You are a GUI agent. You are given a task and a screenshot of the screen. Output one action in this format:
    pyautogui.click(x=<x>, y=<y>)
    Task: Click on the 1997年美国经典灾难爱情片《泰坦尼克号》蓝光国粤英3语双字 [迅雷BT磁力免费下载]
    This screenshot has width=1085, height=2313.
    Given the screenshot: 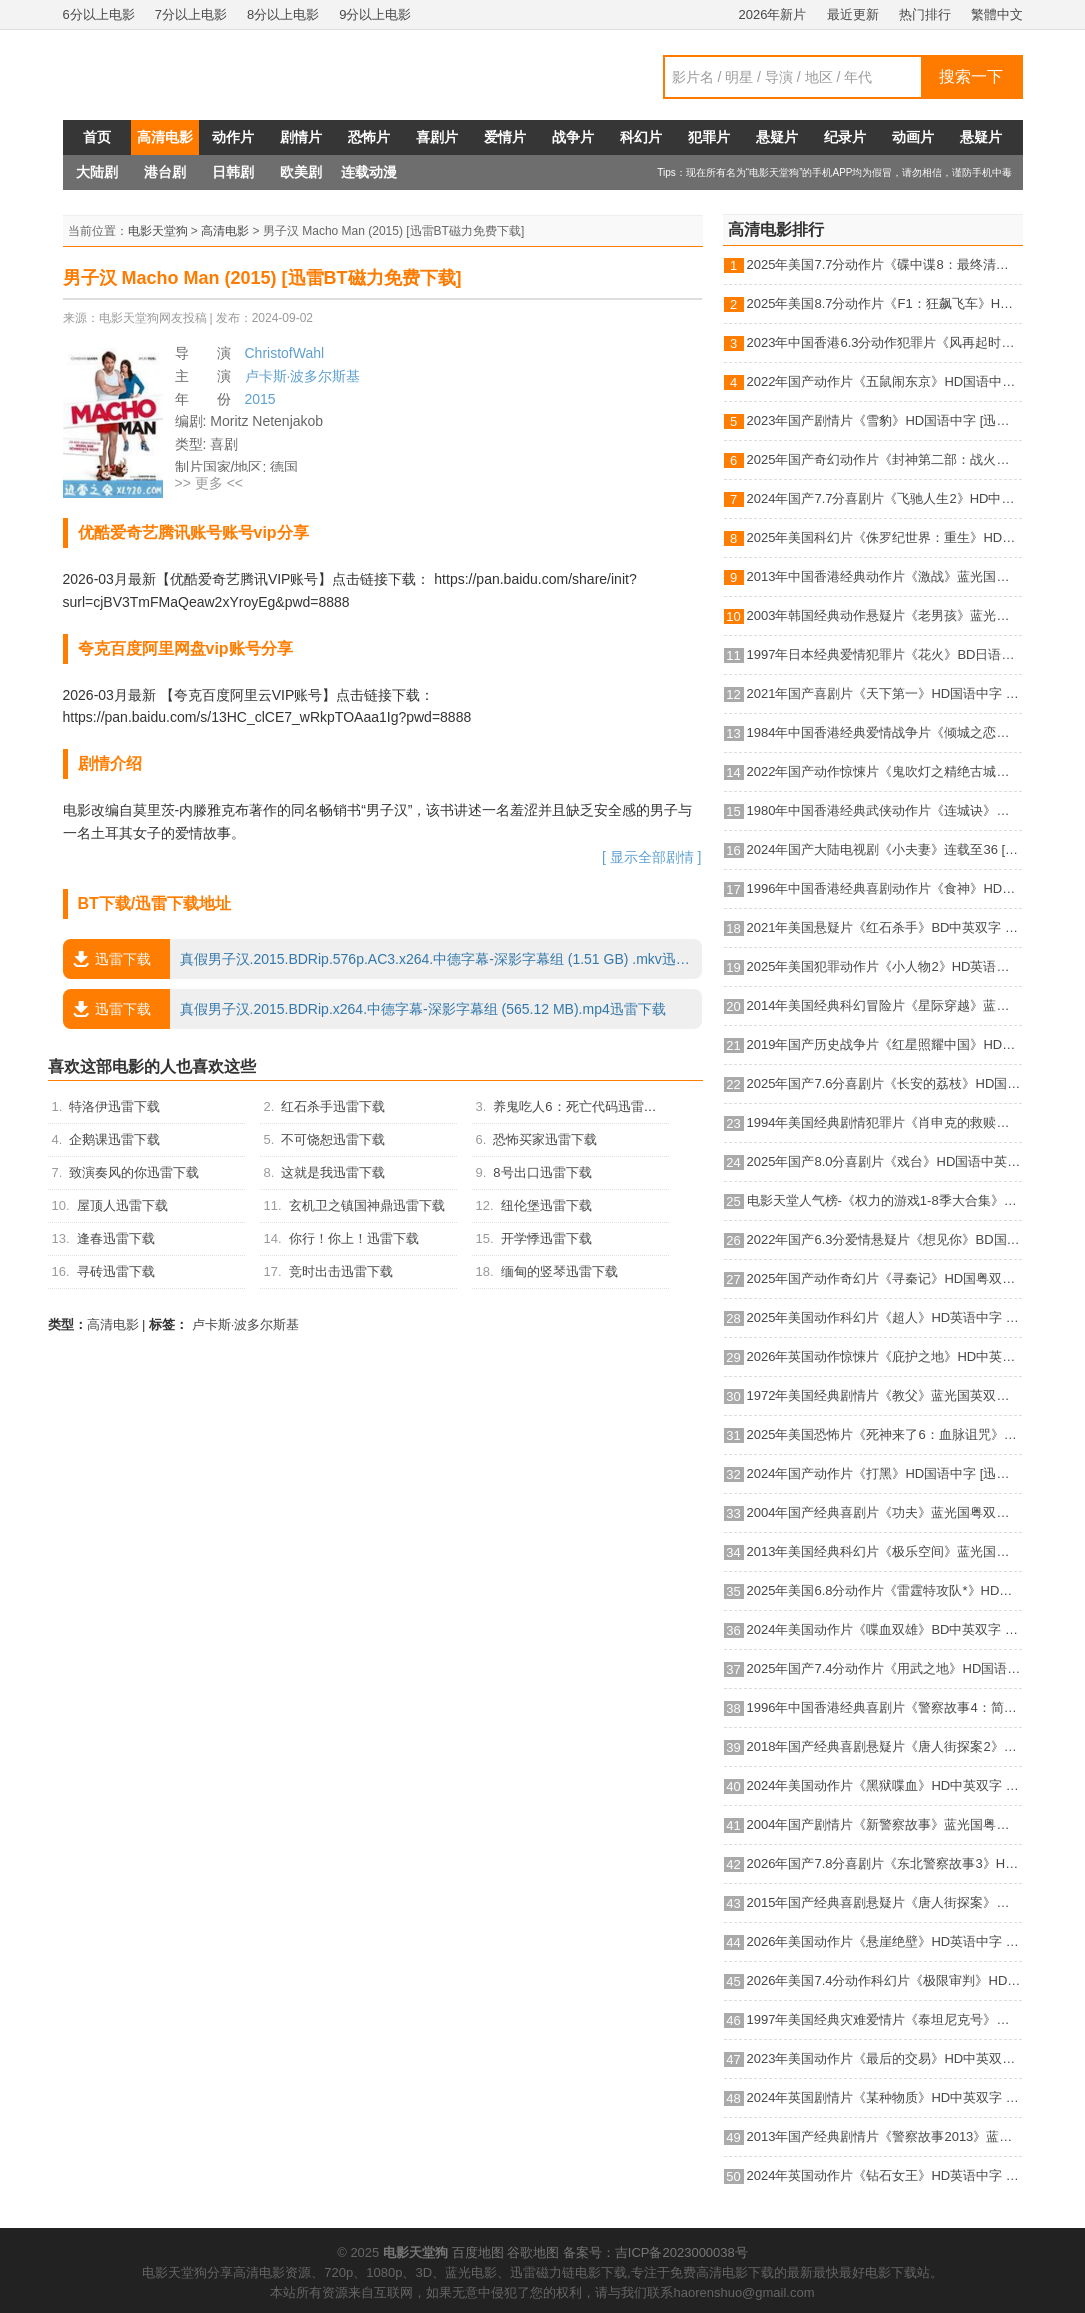 What is the action you would take?
    pyautogui.click(x=884, y=2019)
    